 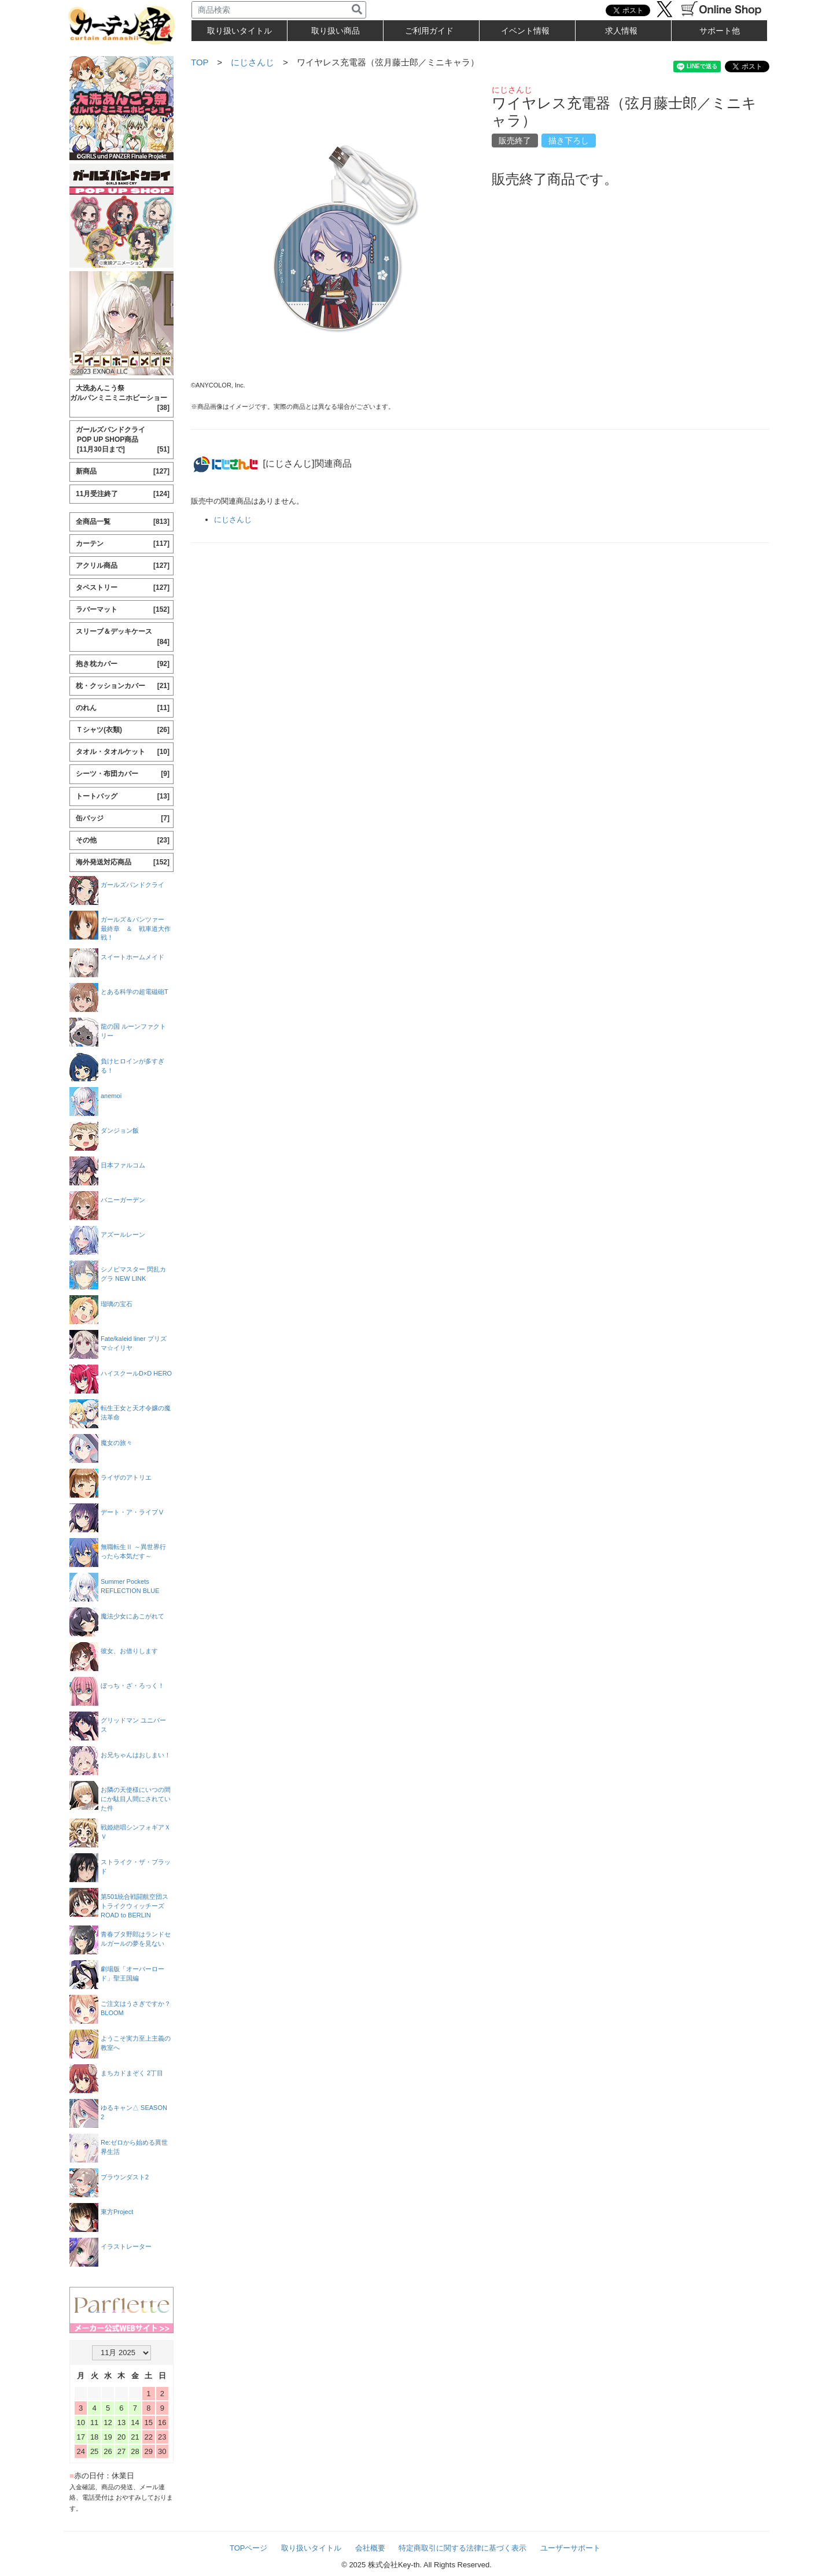 I want to click on イベント情報, so click(x=525, y=30).